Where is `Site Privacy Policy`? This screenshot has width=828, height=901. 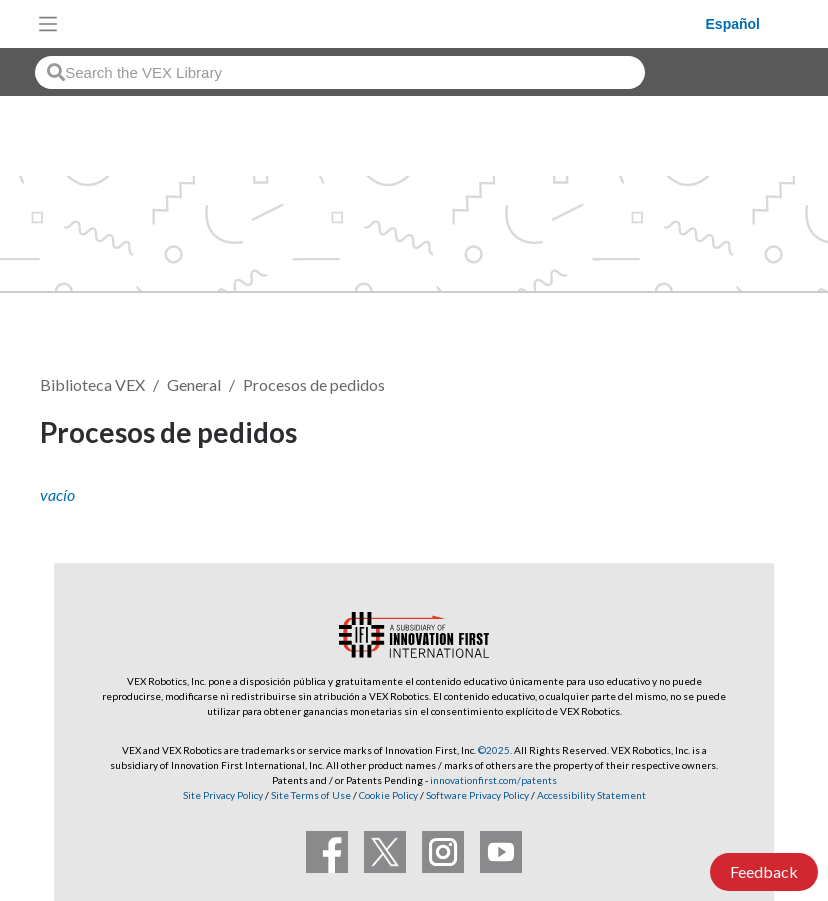 Site Privacy Policy is located at coordinates (223, 795).